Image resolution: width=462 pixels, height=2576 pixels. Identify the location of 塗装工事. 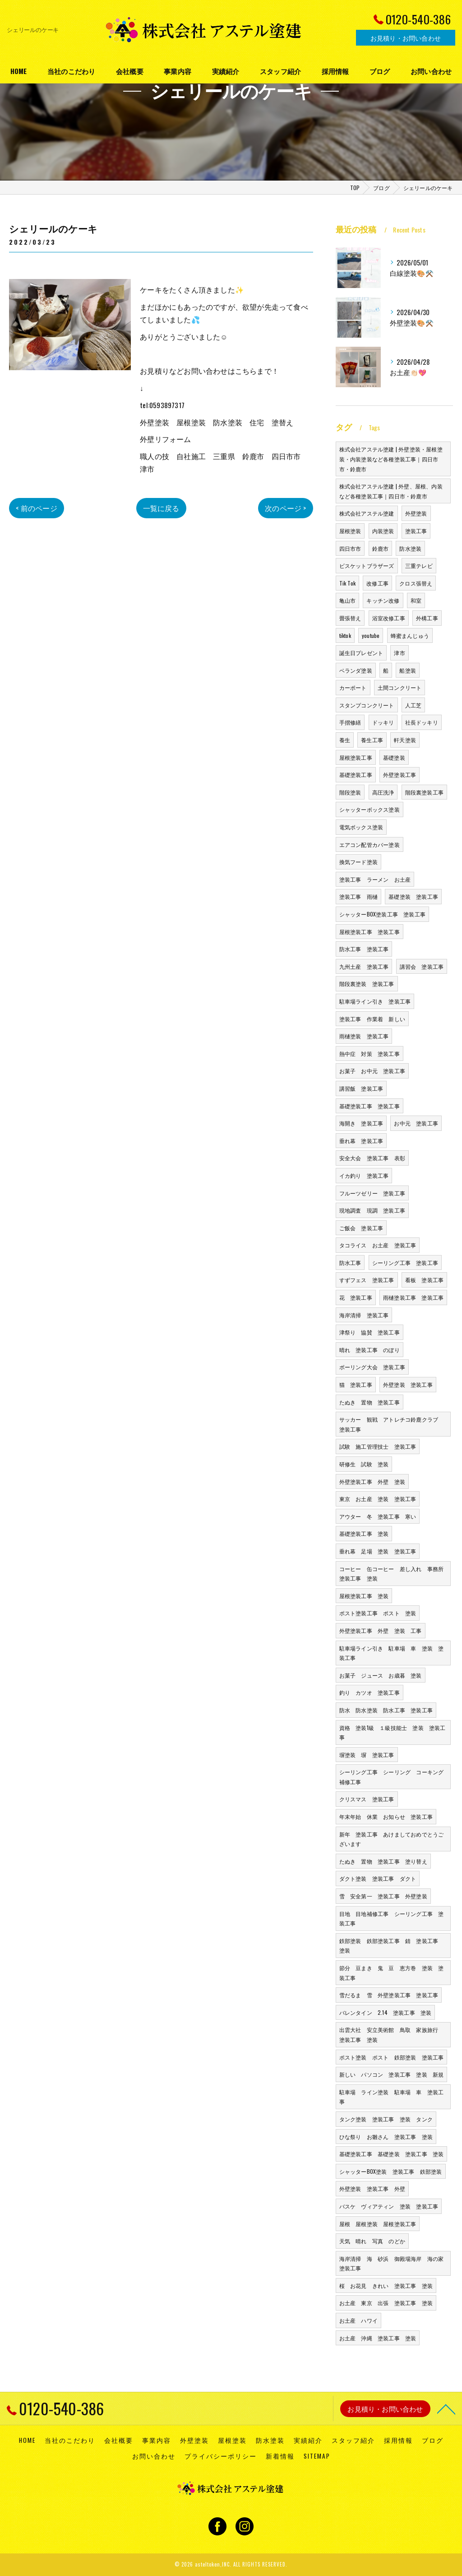
(416, 531).